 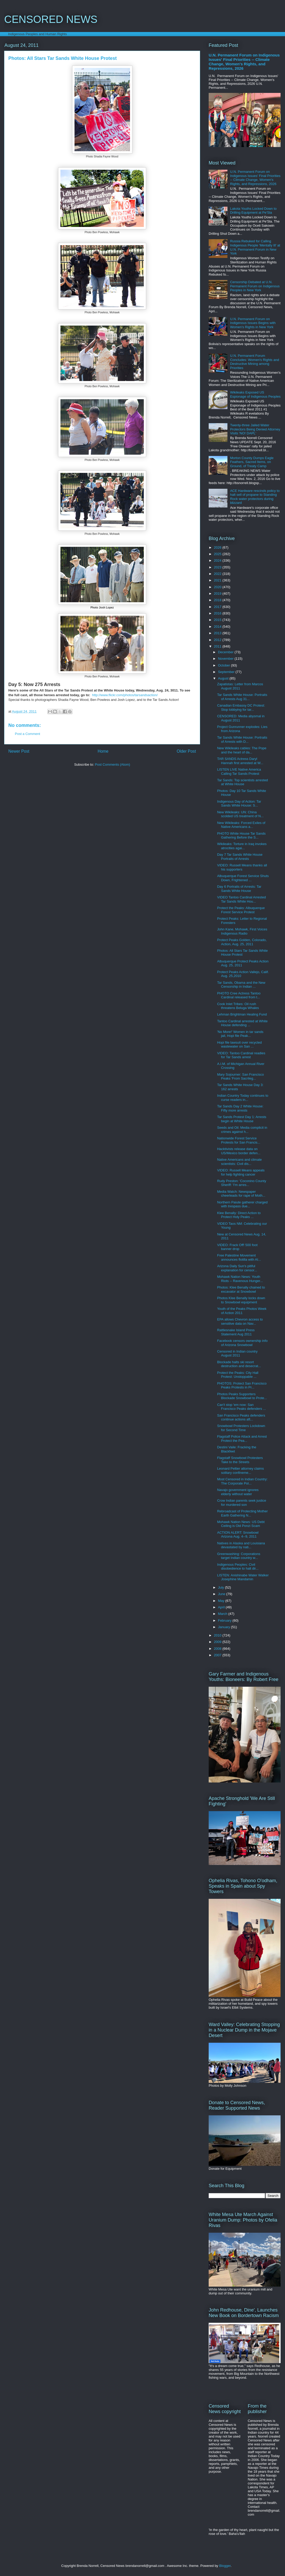 What do you see at coordinates (242, 1439) in the screenshot?
I see `Flagstaff Police Attack and Arrest Protect the Pea...` at bounding box center [242, 1439].